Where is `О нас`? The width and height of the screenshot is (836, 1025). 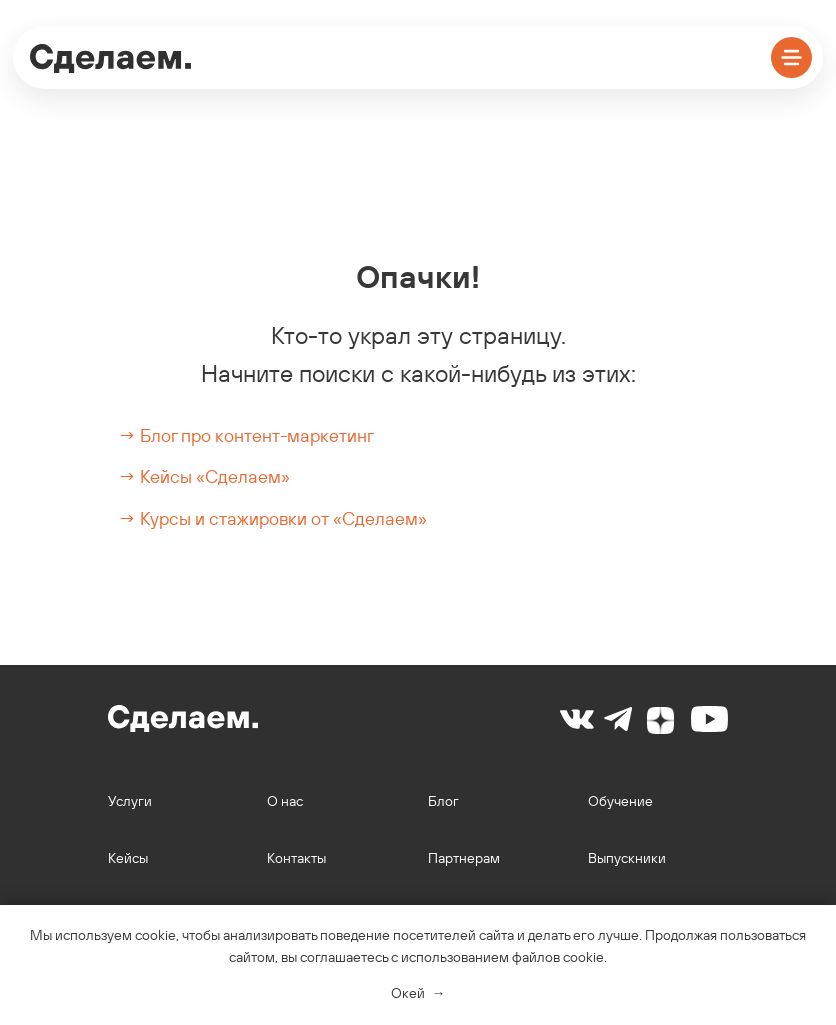 О нас is located at coordinates (285, 801).